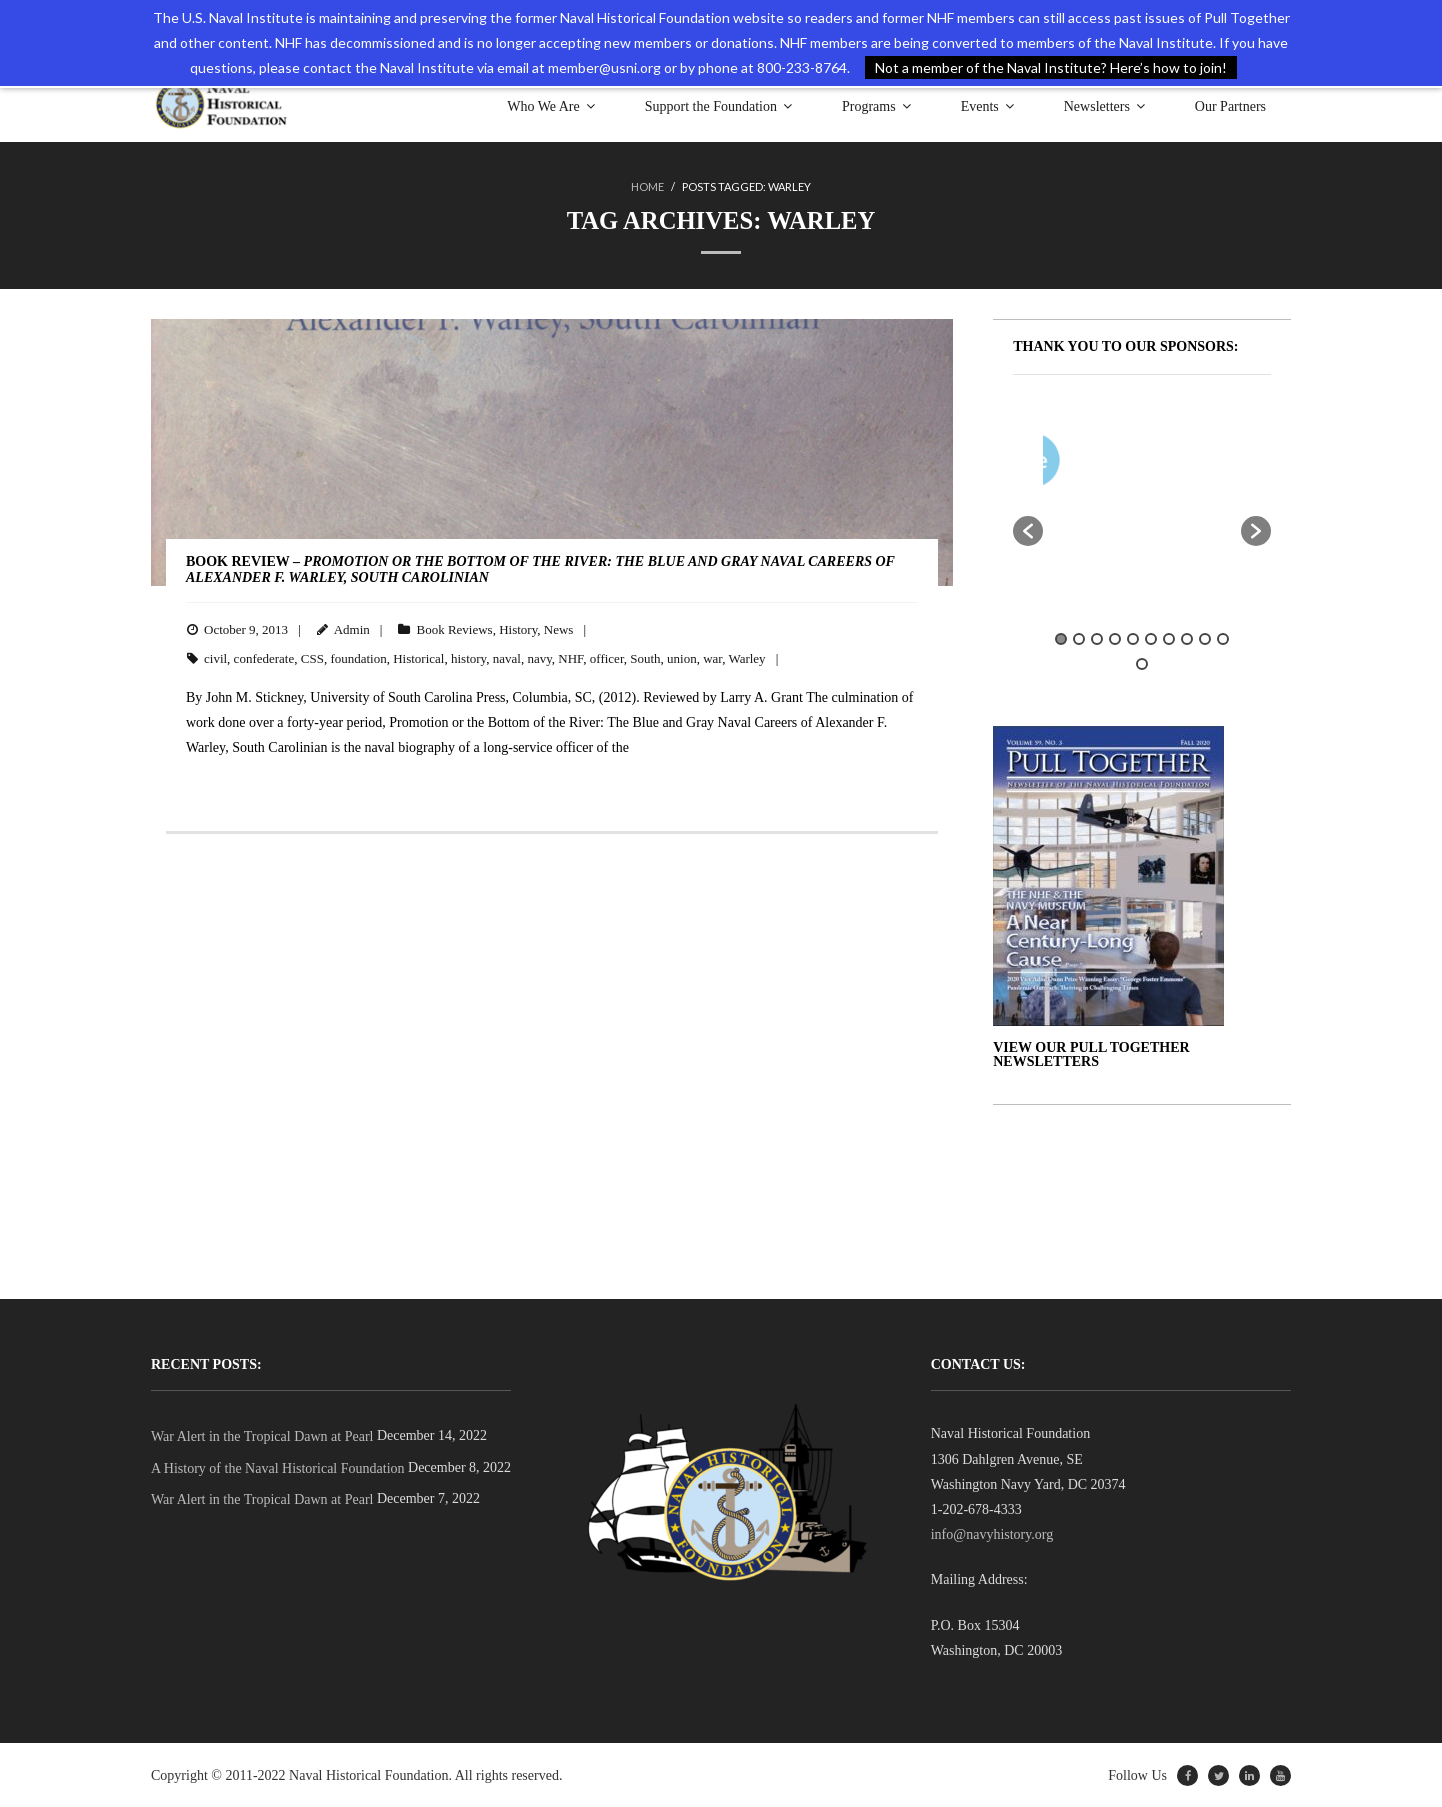  What do you see at coordinates (570, 657) in the screenshot?
I see `NHF` at bounding box center [570, 657].